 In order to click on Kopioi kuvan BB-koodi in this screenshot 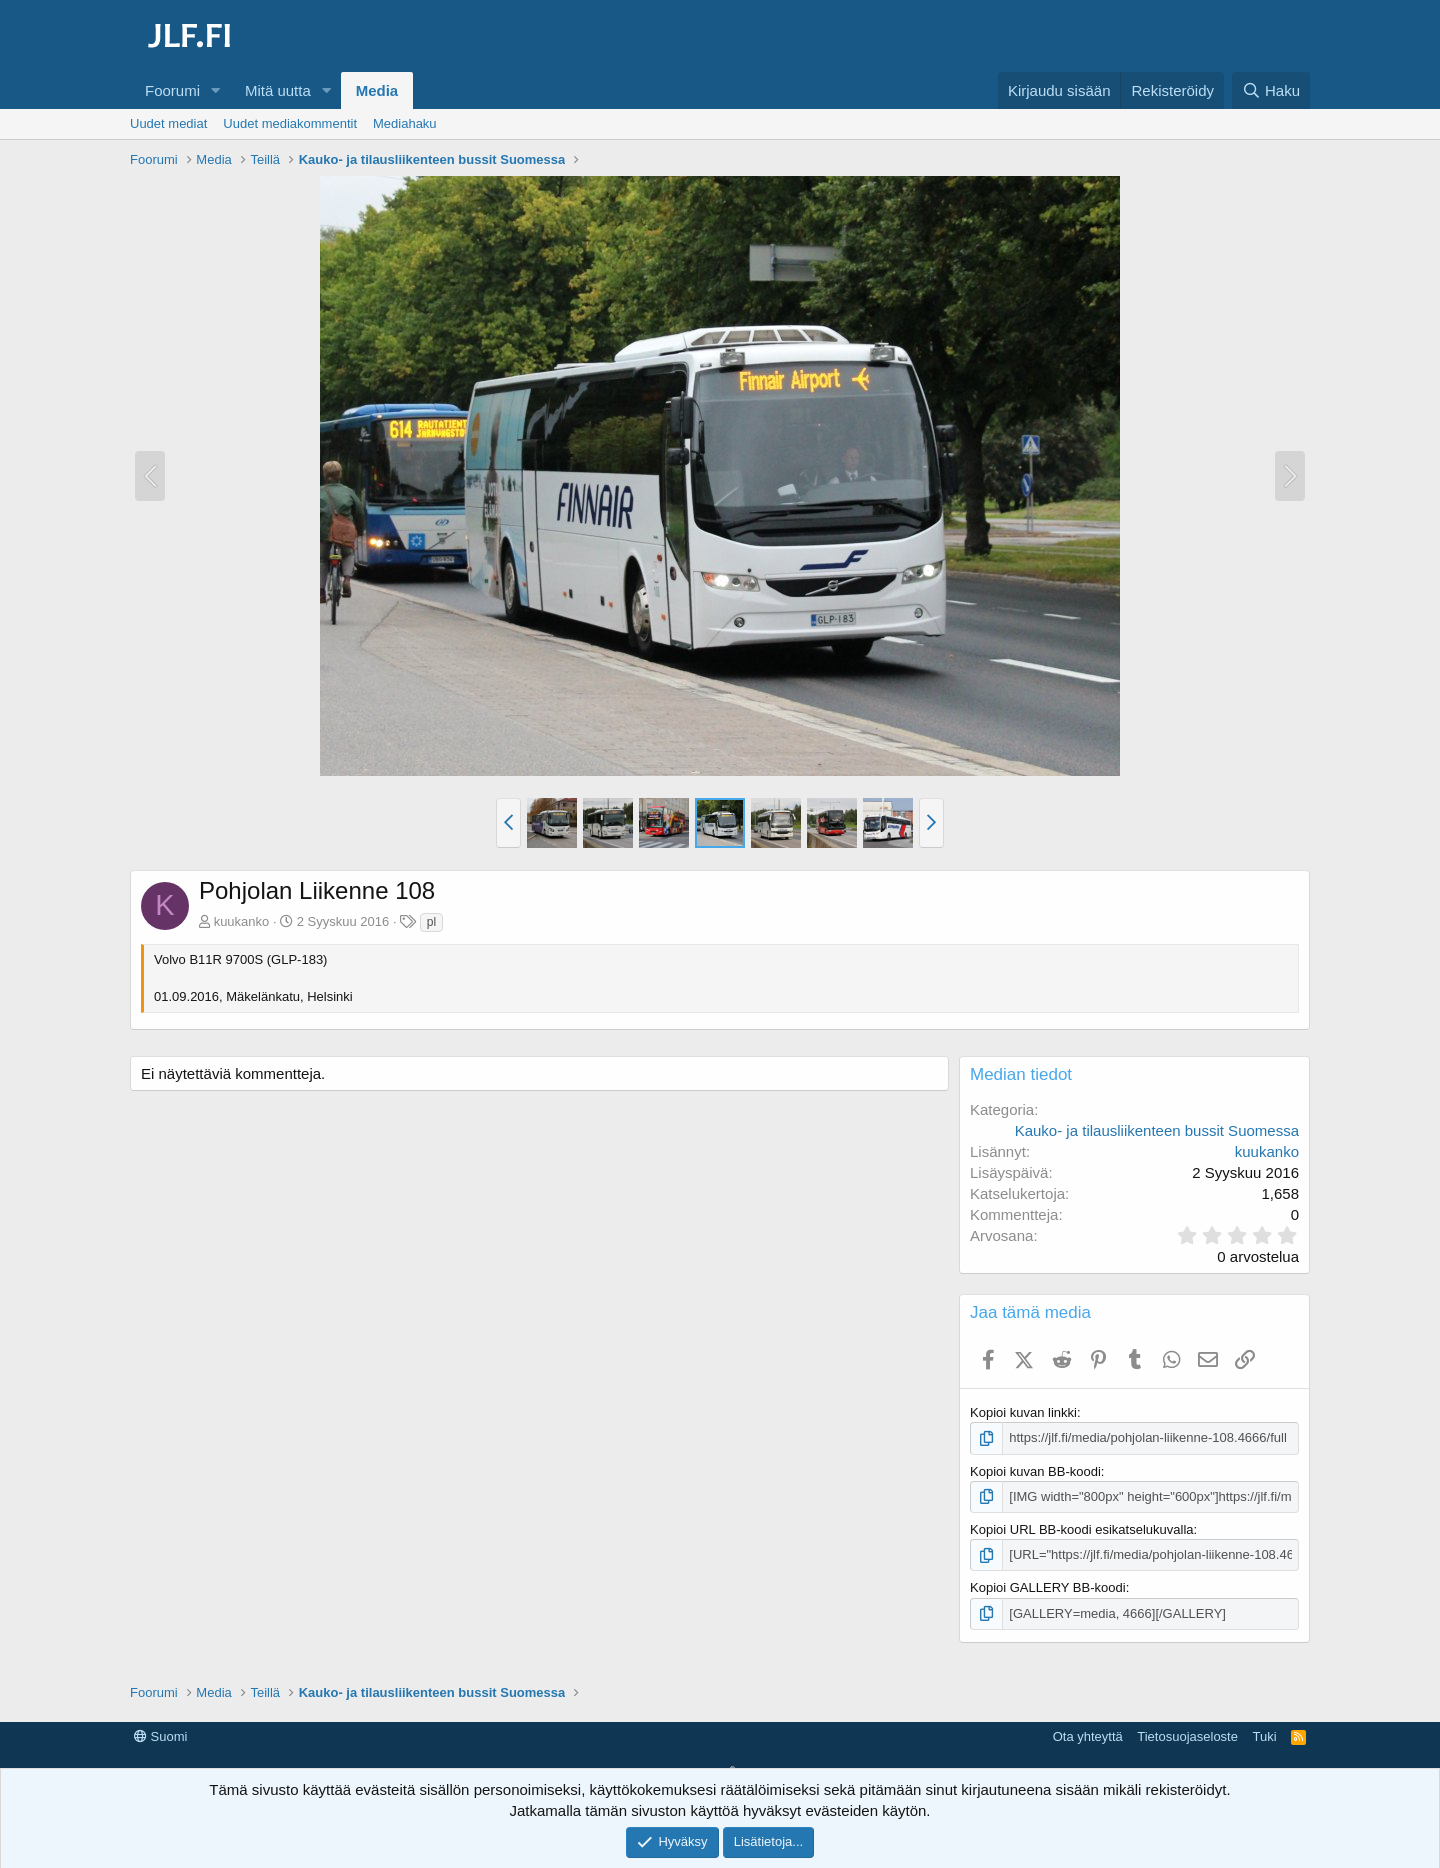, I will do `click(1035, 1471)`.